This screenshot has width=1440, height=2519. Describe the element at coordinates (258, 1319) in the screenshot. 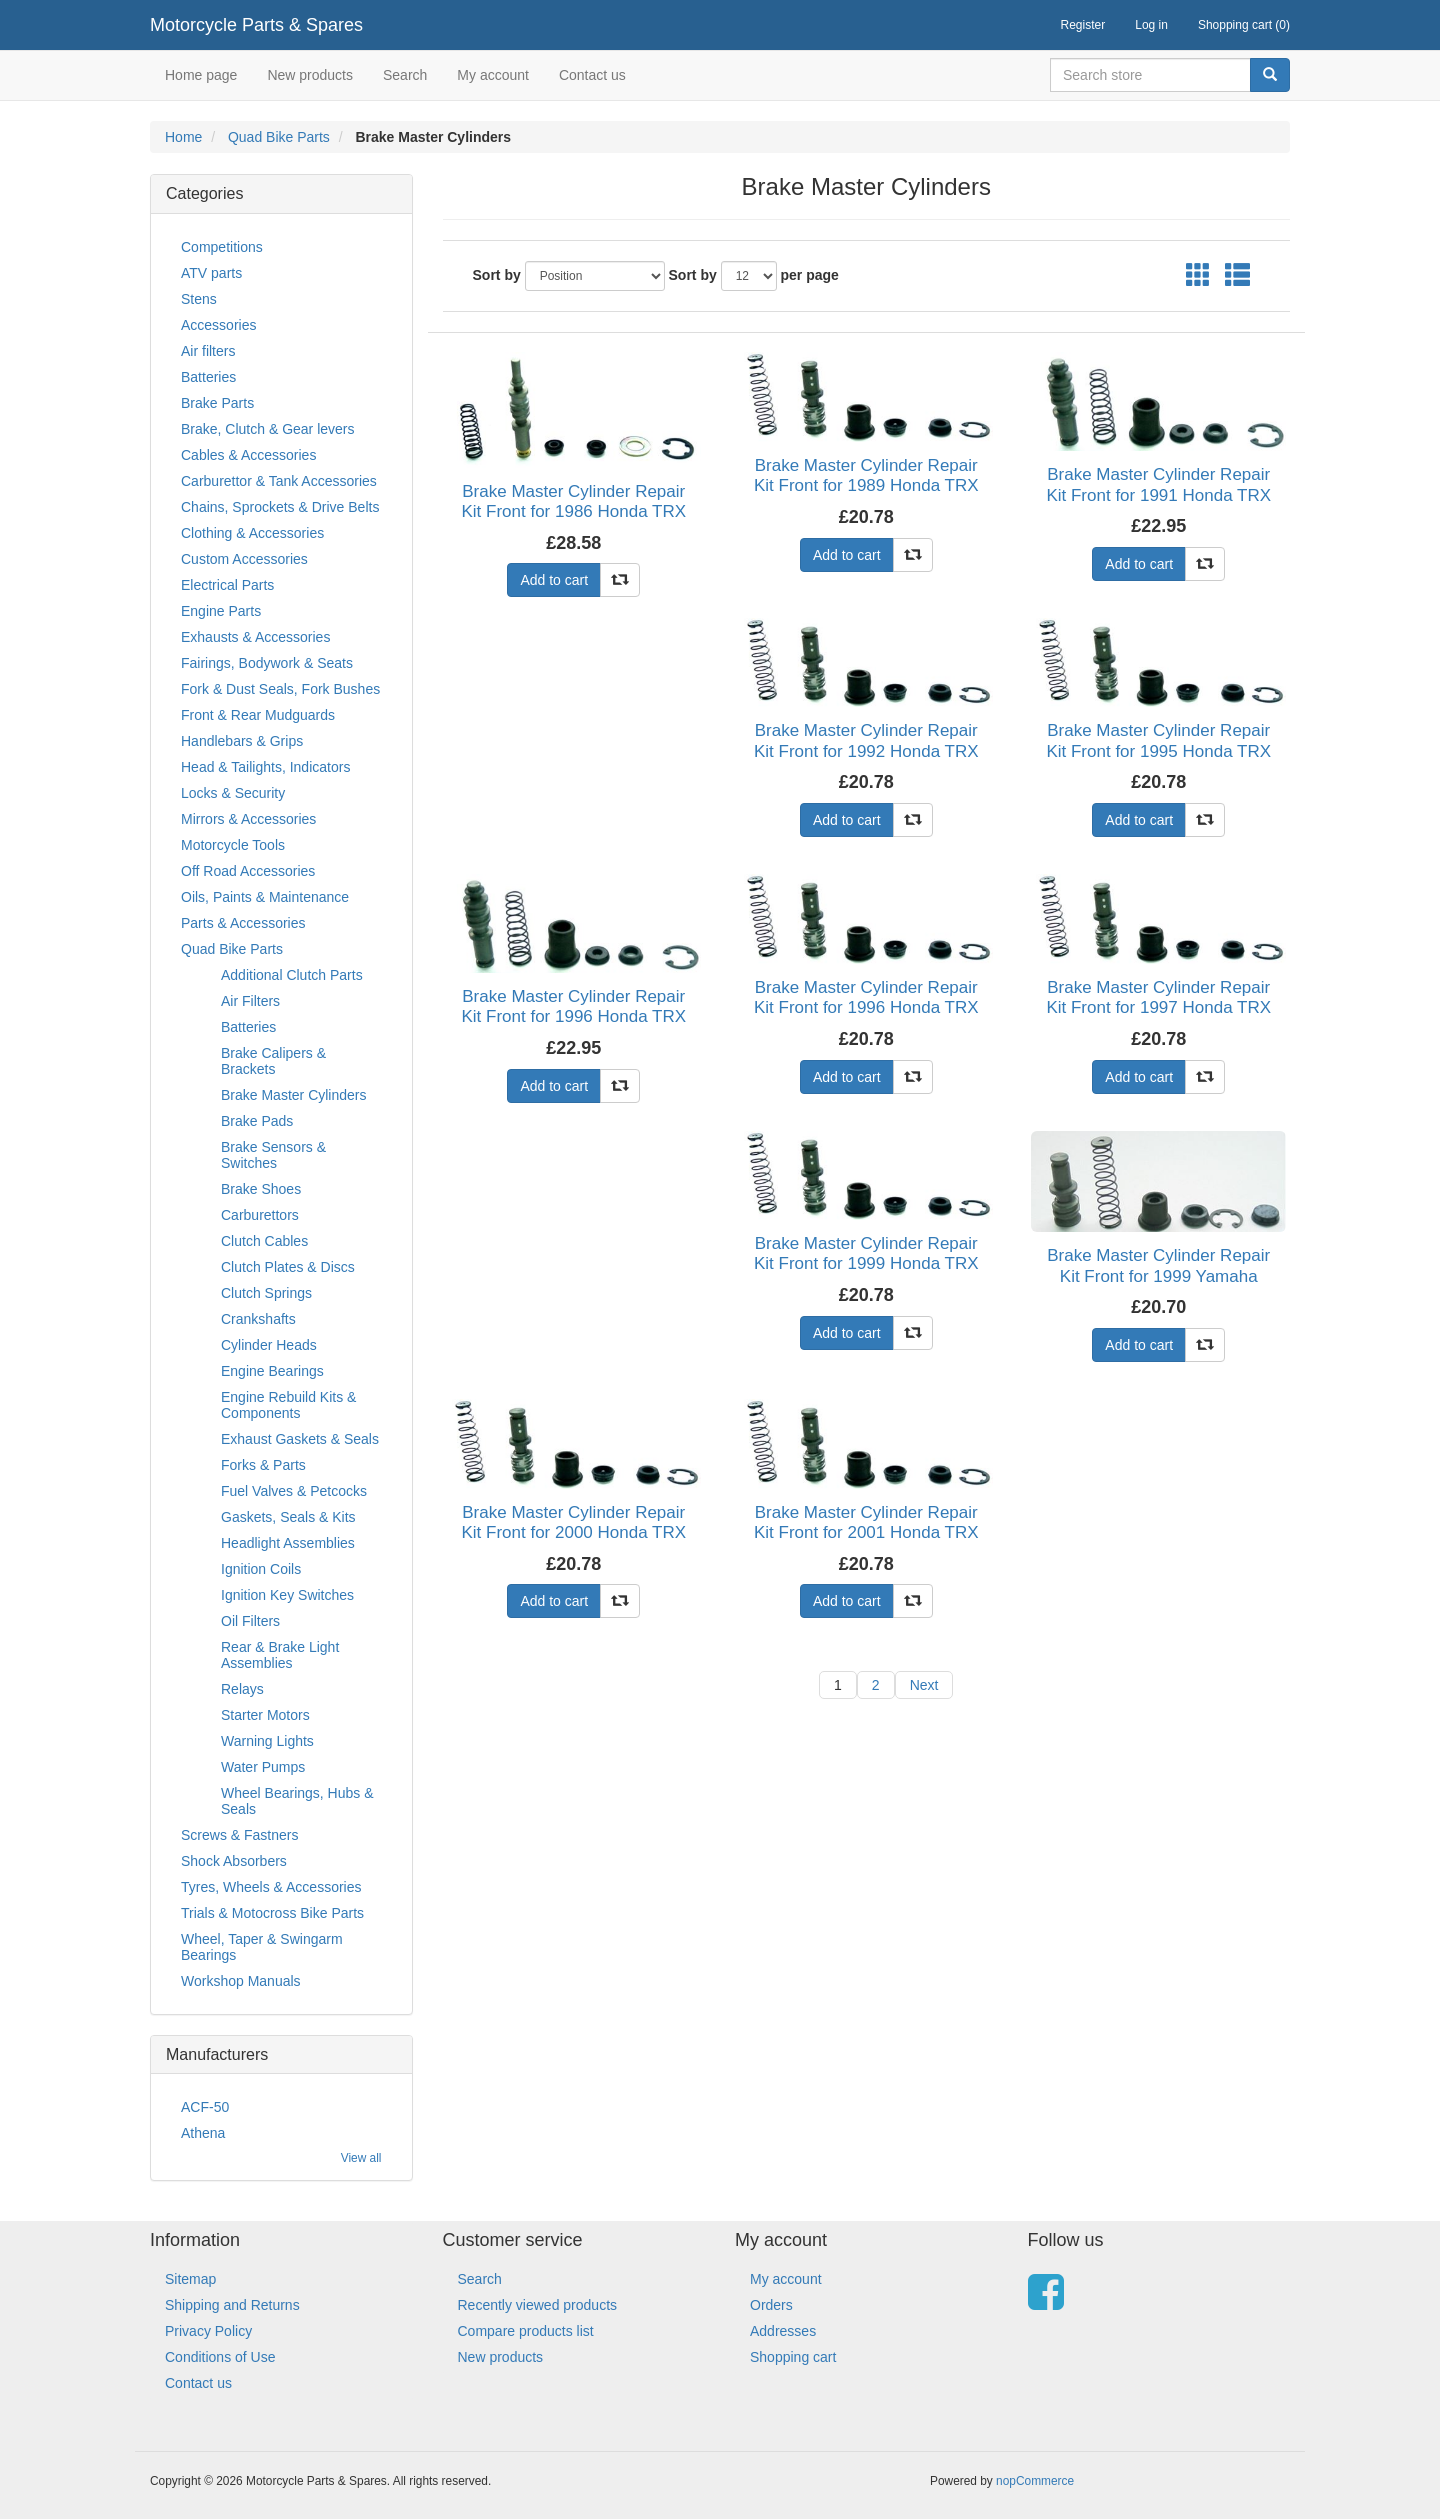

I see `Crankshafts` at that location.